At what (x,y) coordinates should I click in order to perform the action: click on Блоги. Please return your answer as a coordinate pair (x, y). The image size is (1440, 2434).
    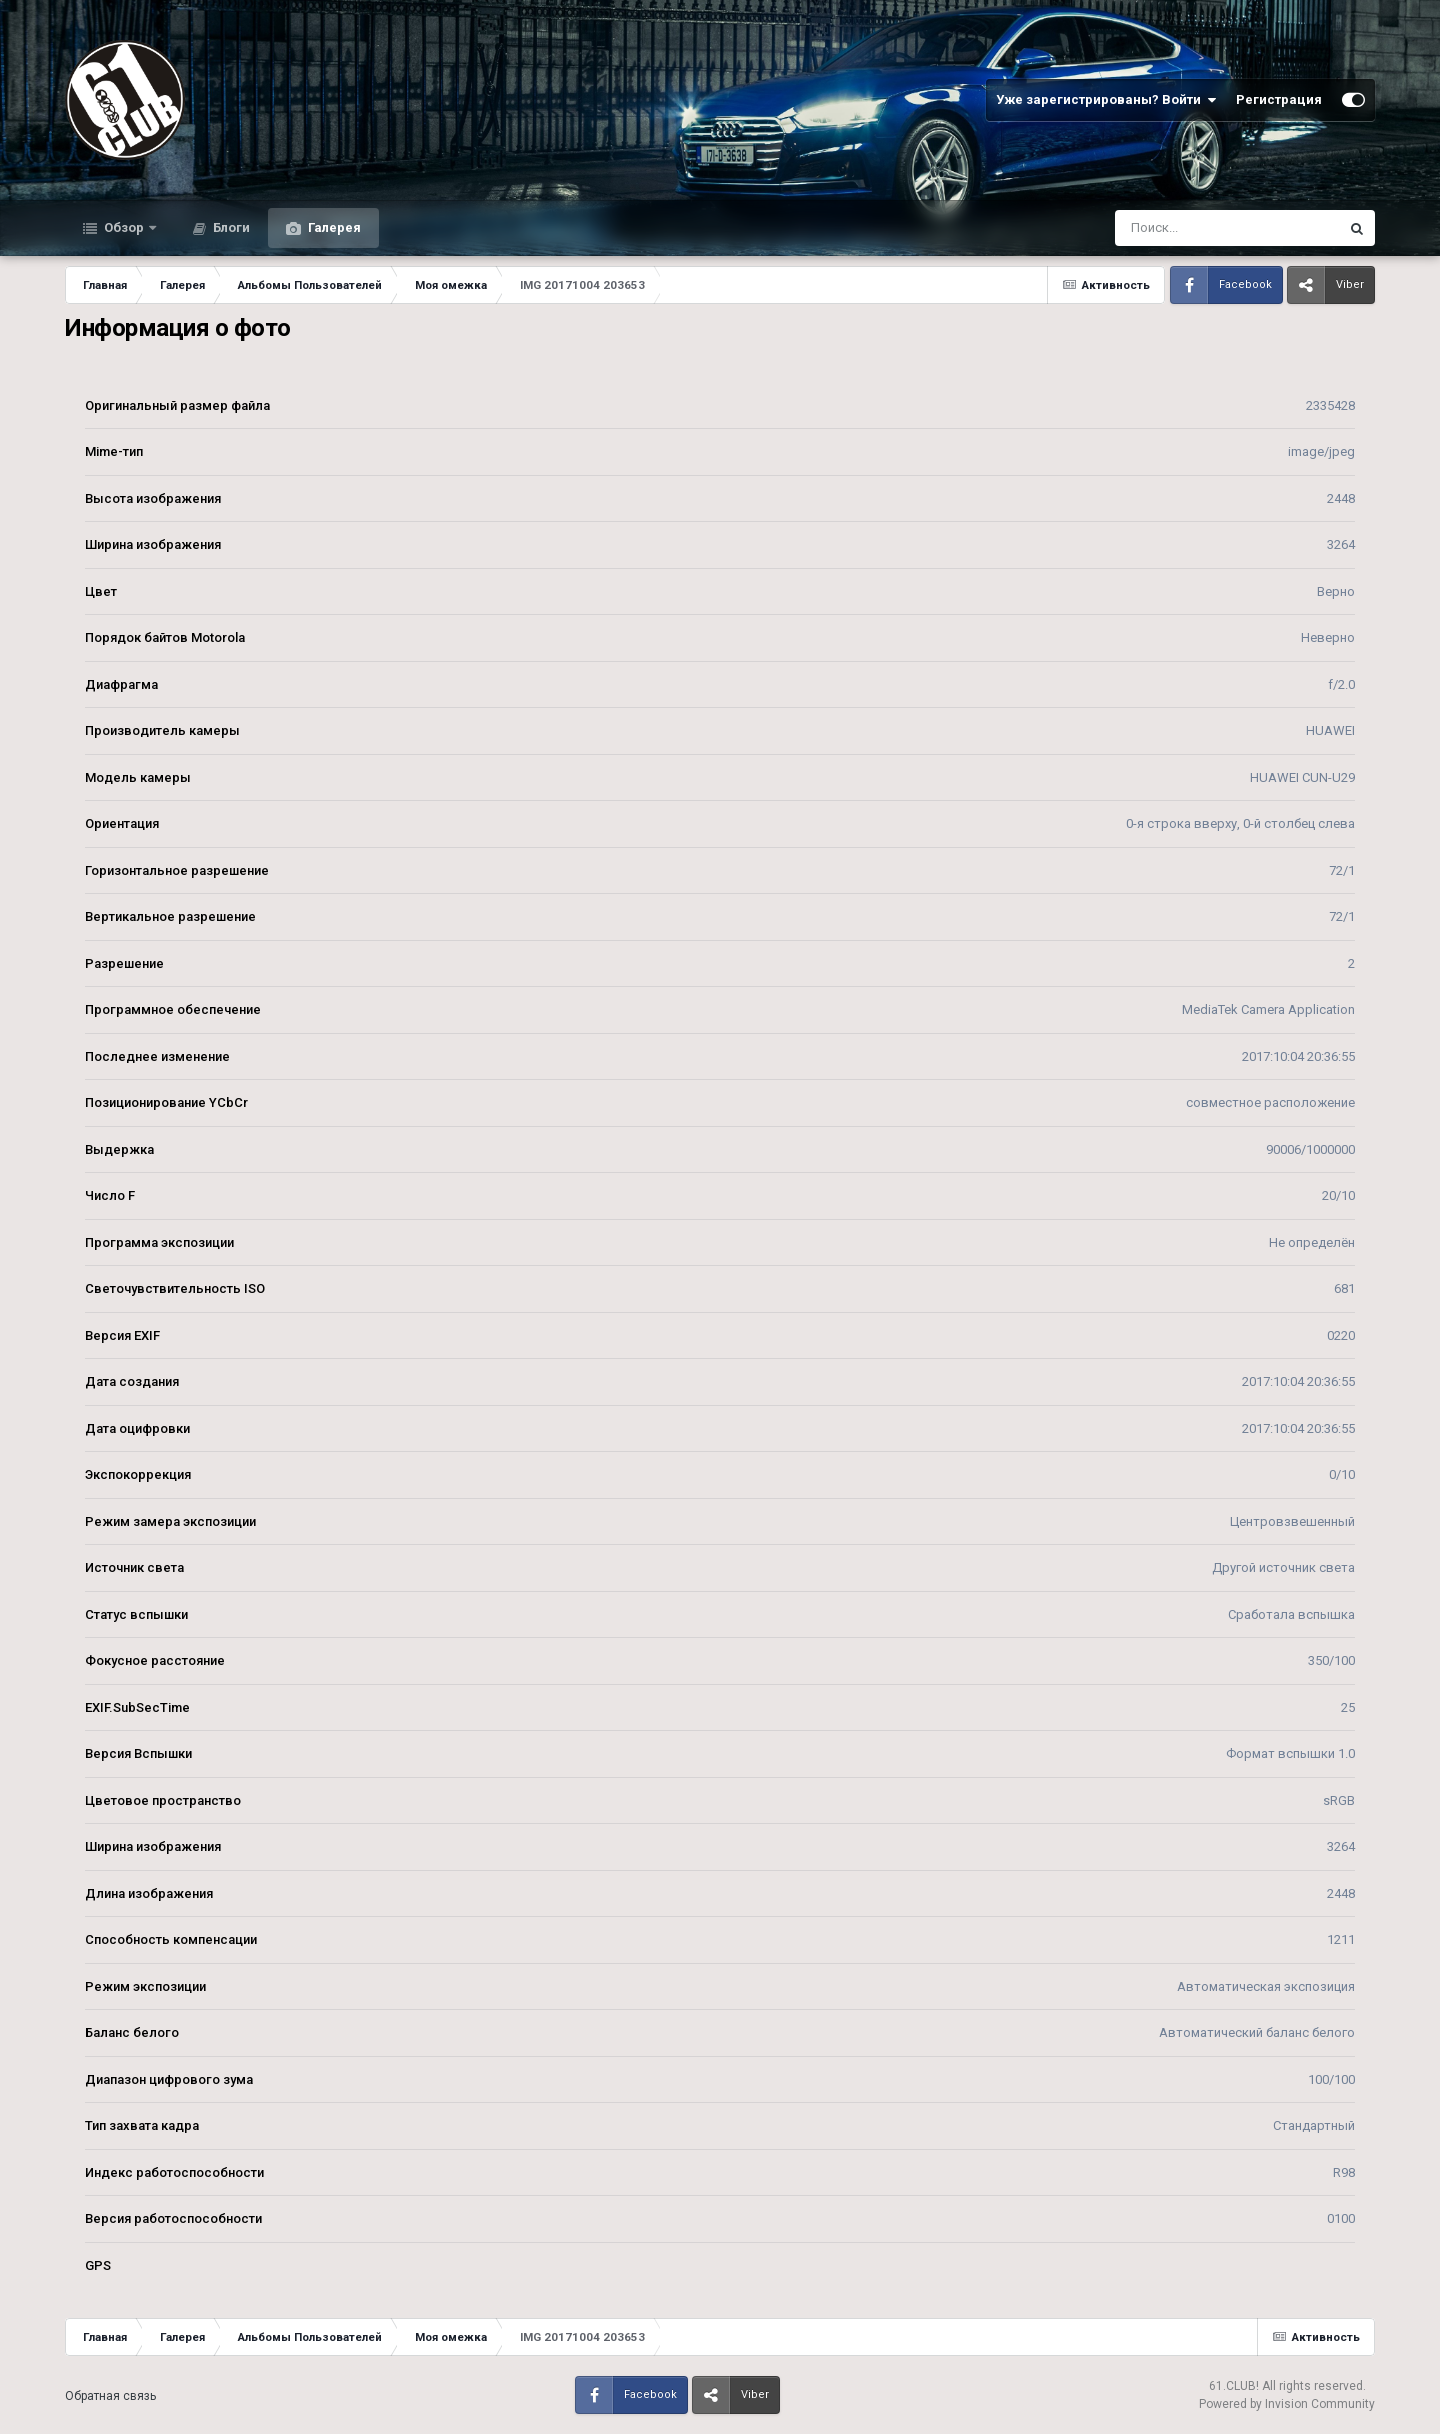
    Looking at the image, I should click on (230, 227).